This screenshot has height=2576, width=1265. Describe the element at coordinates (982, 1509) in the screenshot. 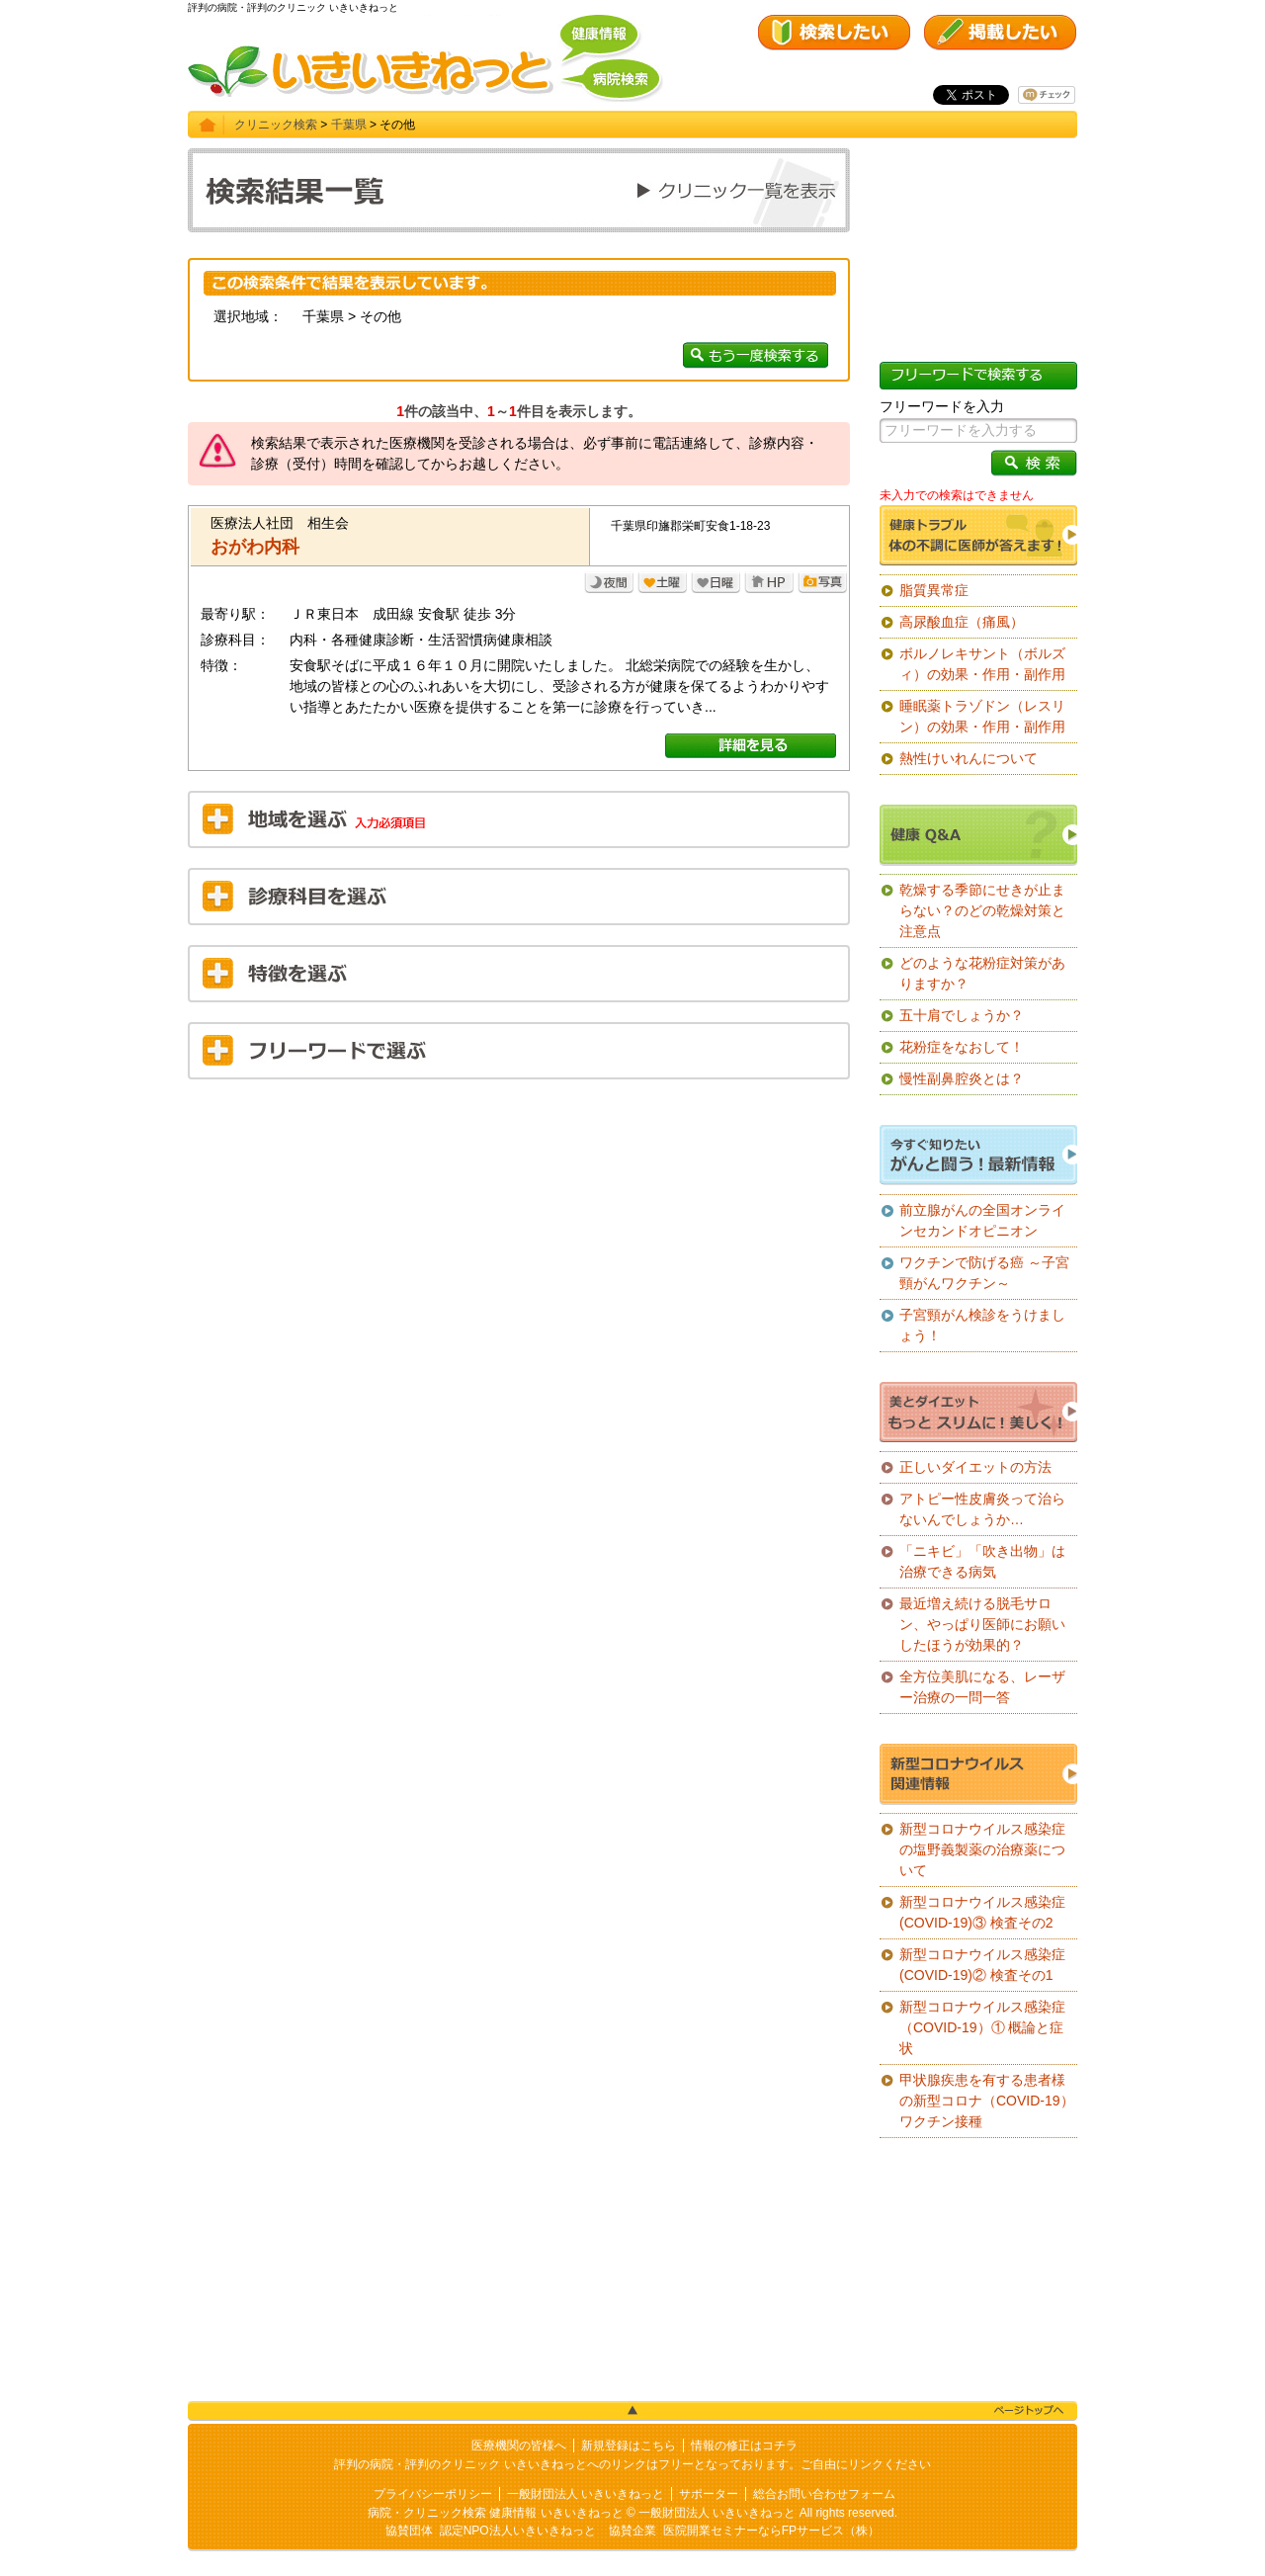

I see `アトピー性皮膚炎って治らないんでしょうか…` at that location.